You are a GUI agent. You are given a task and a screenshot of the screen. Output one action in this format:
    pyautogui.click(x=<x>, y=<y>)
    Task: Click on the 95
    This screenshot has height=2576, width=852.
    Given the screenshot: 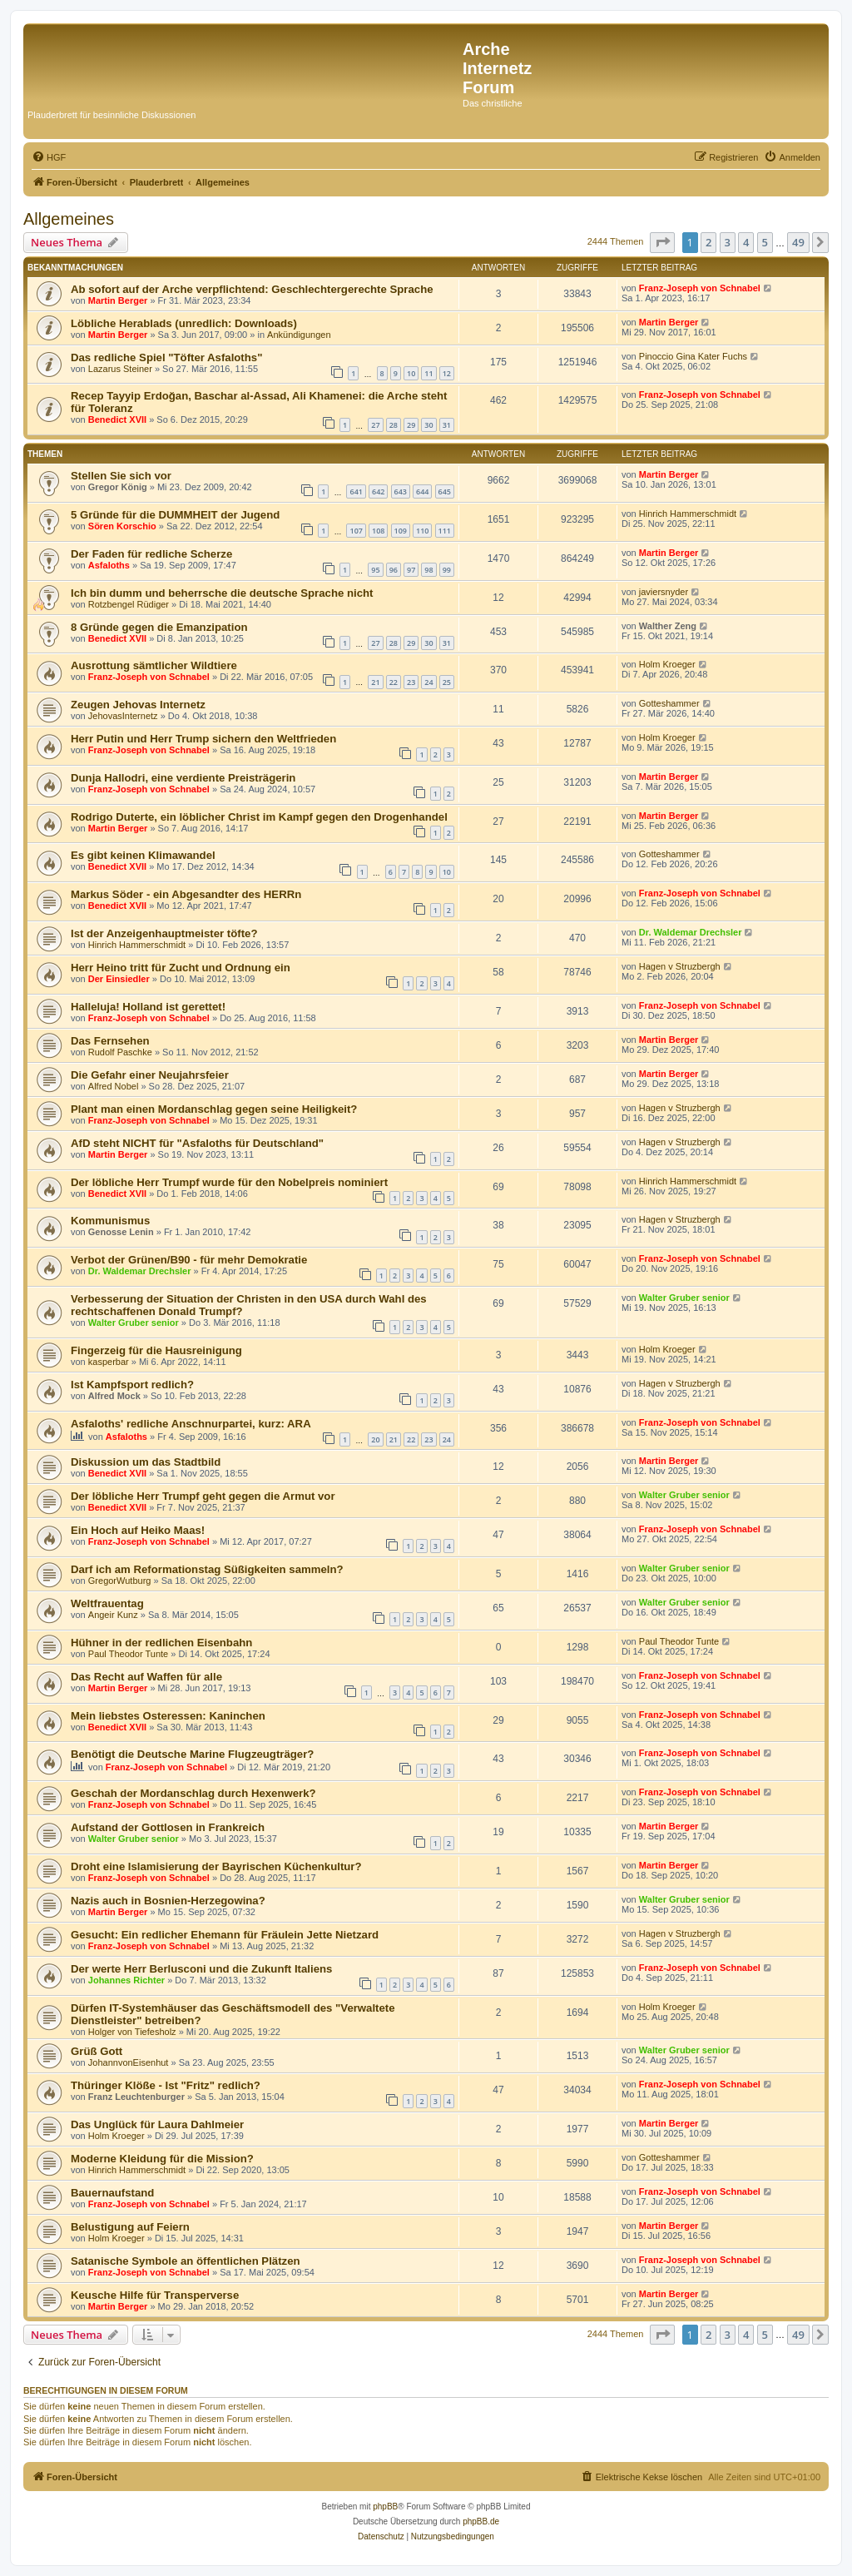 What is the action you would take?
    pyautogui.click(x=375, y=569)
    